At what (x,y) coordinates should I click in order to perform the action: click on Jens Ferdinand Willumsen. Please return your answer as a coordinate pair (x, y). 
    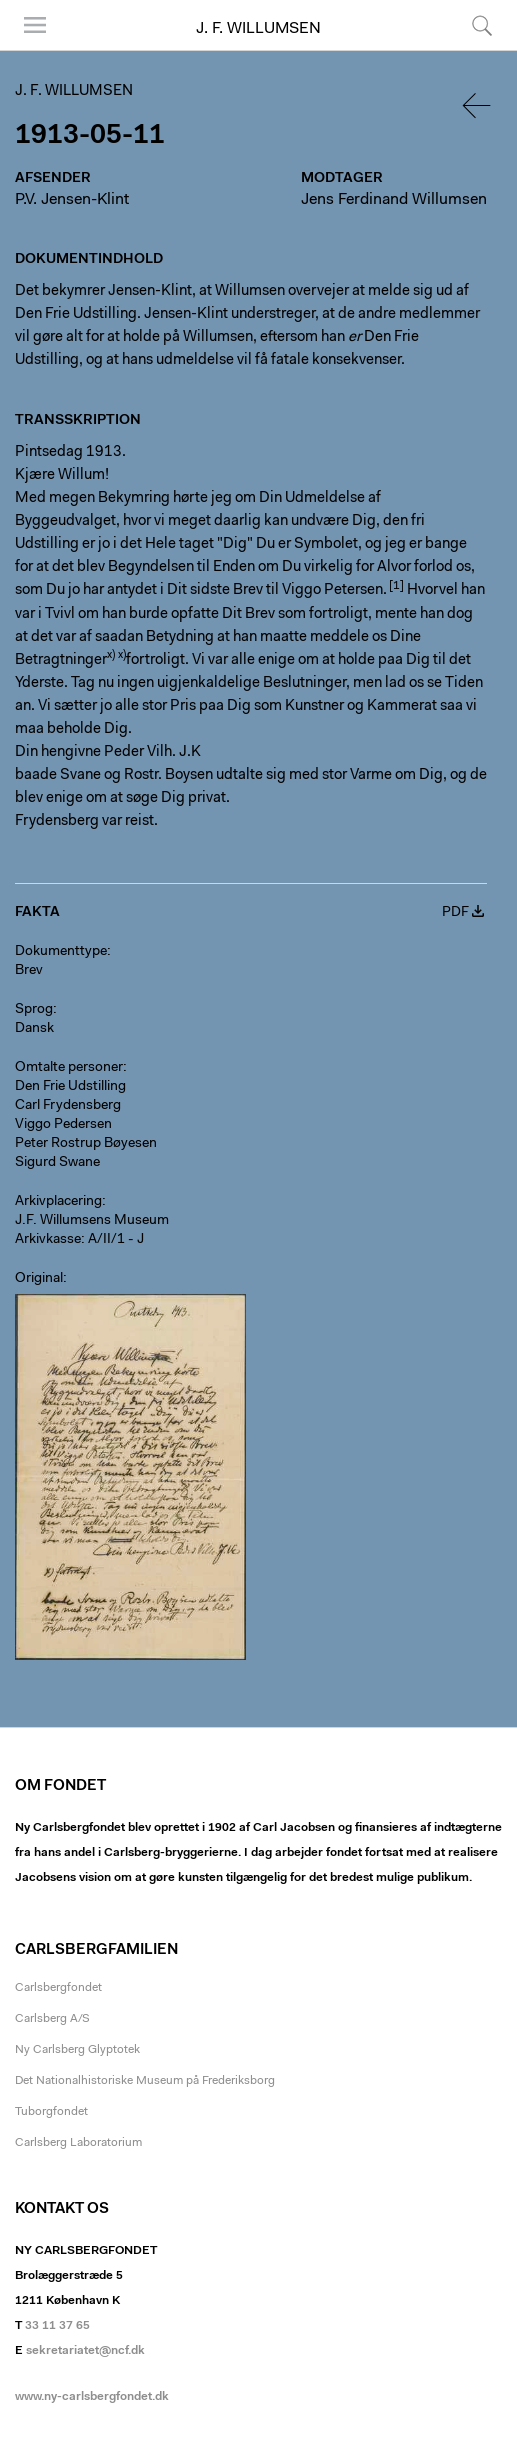
    Looking at the image, I should click on (394, 200).